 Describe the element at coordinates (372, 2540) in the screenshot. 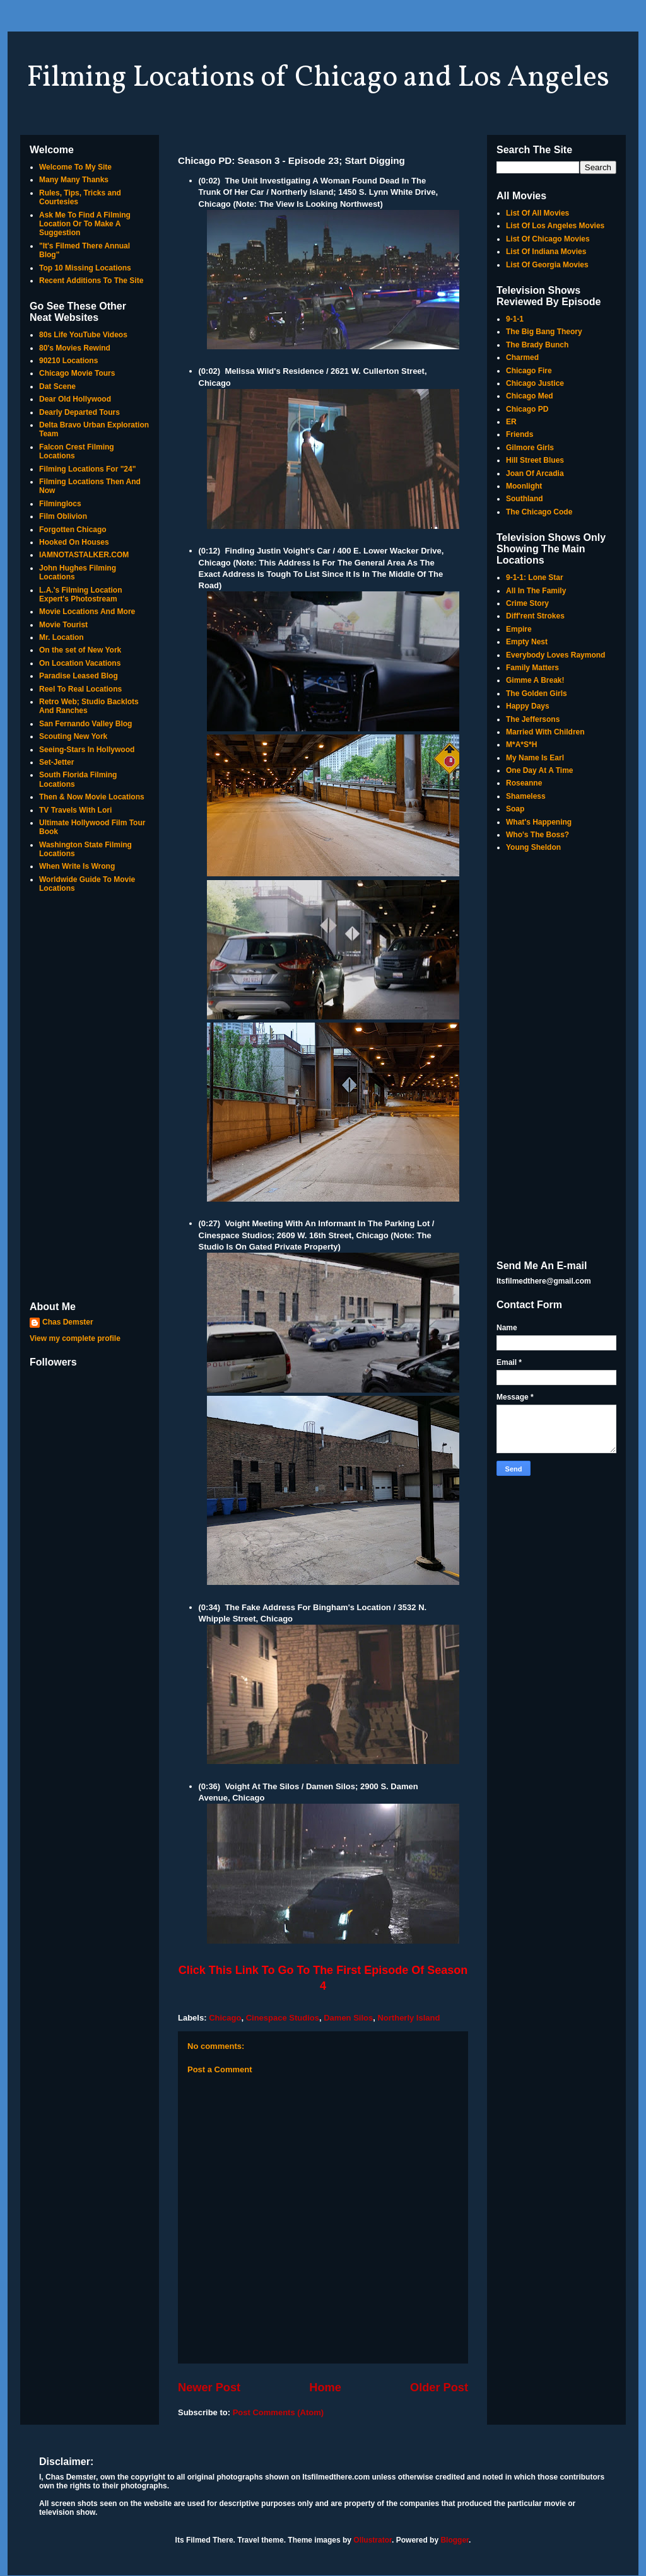

I see `Ollustrator` at that location.